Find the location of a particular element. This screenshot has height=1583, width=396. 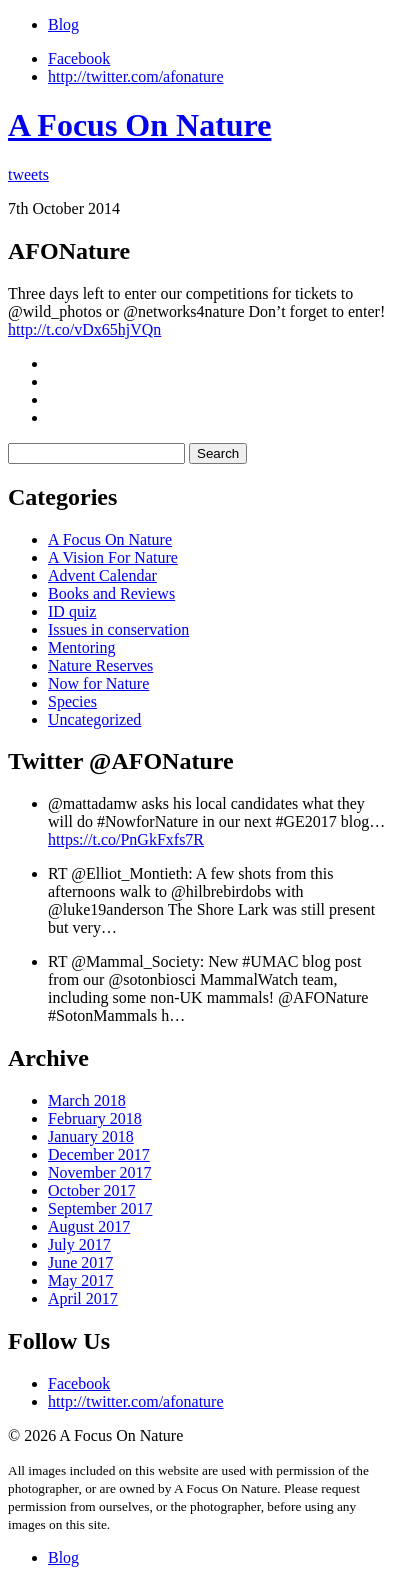

http://twitter.com/afonature is located at coordinates (136, 76).